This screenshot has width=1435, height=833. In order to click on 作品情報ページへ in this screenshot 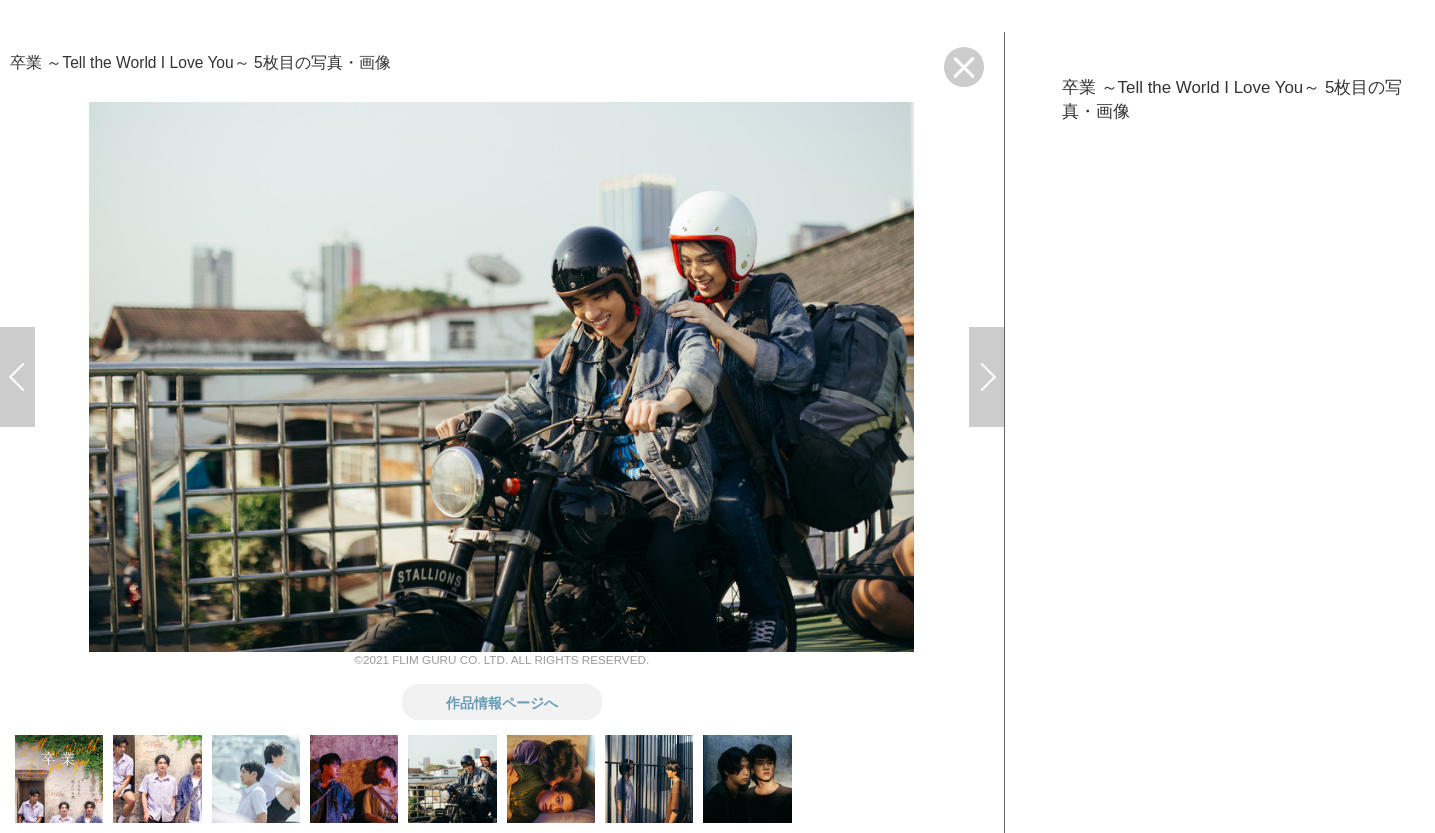, I will do `click(502, 702)`.